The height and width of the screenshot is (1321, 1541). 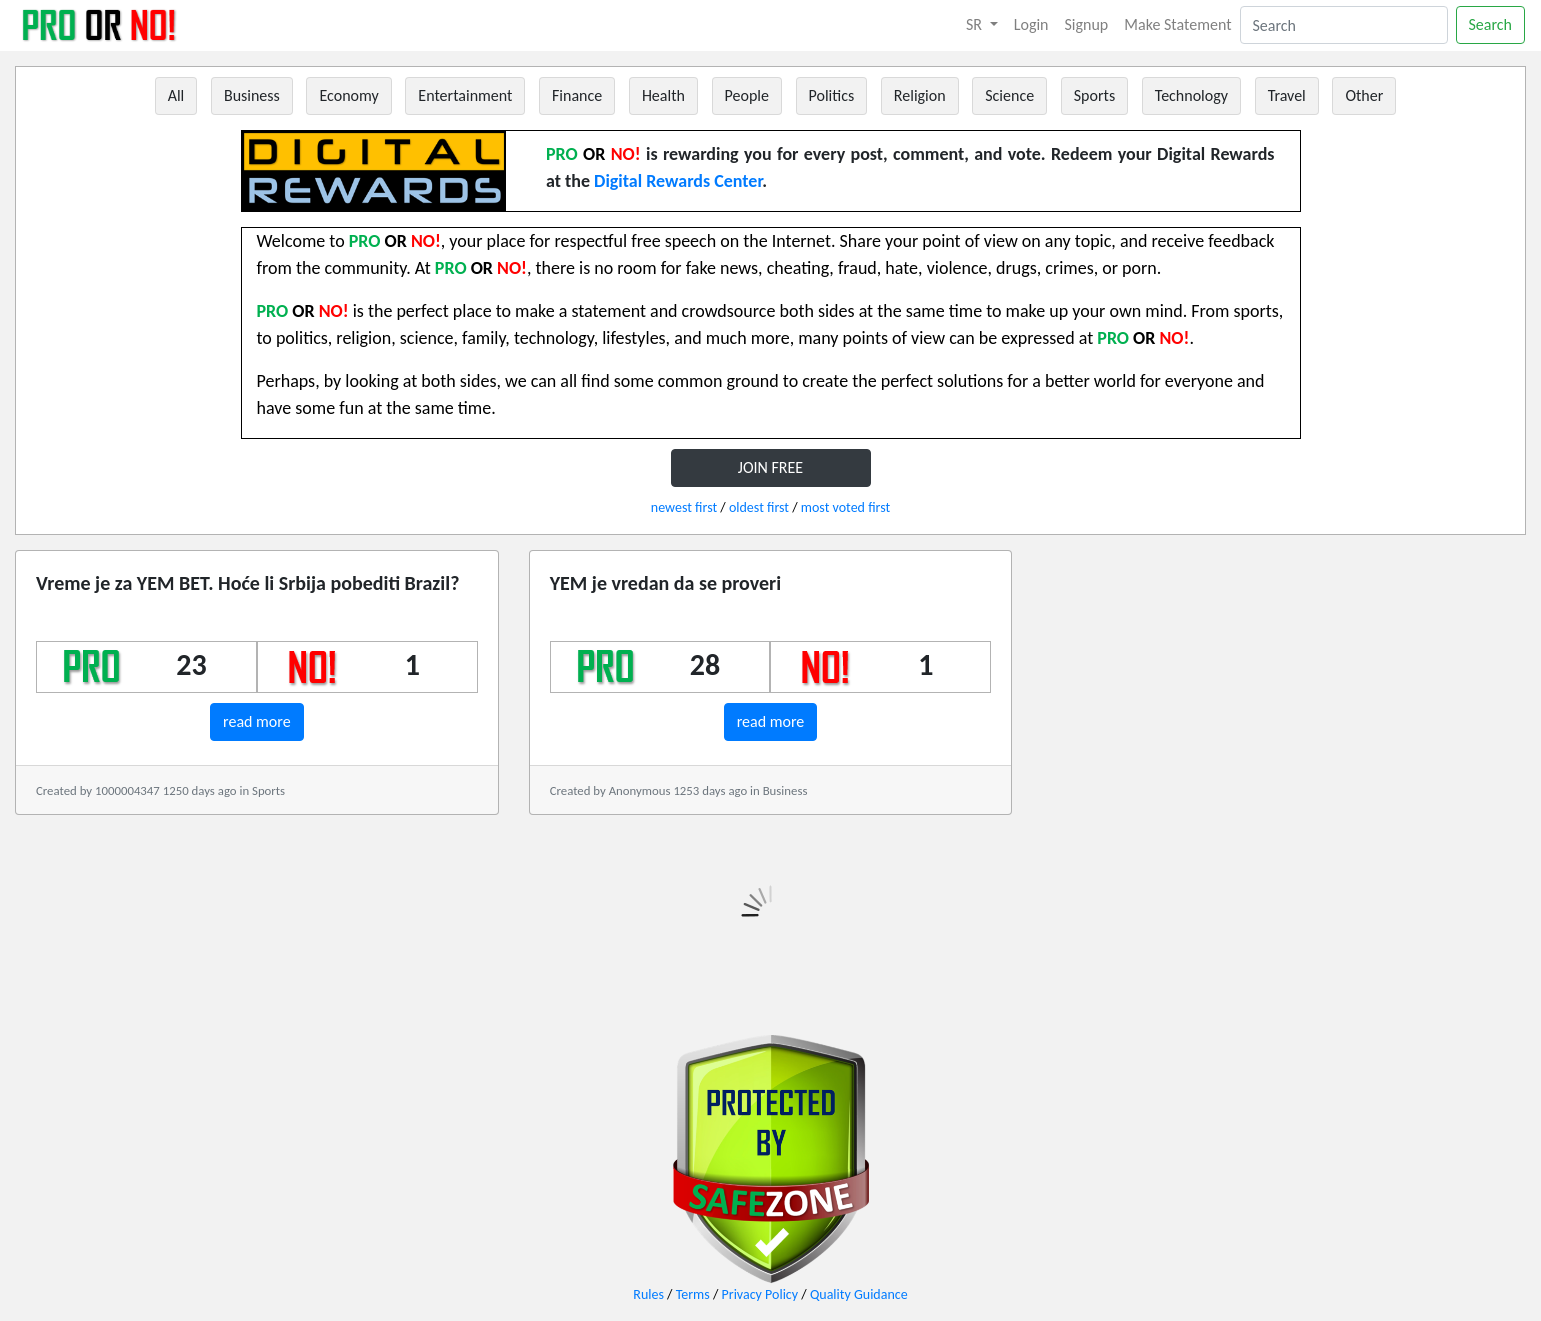 I want to click on Religion, so click(x=920, y=95).